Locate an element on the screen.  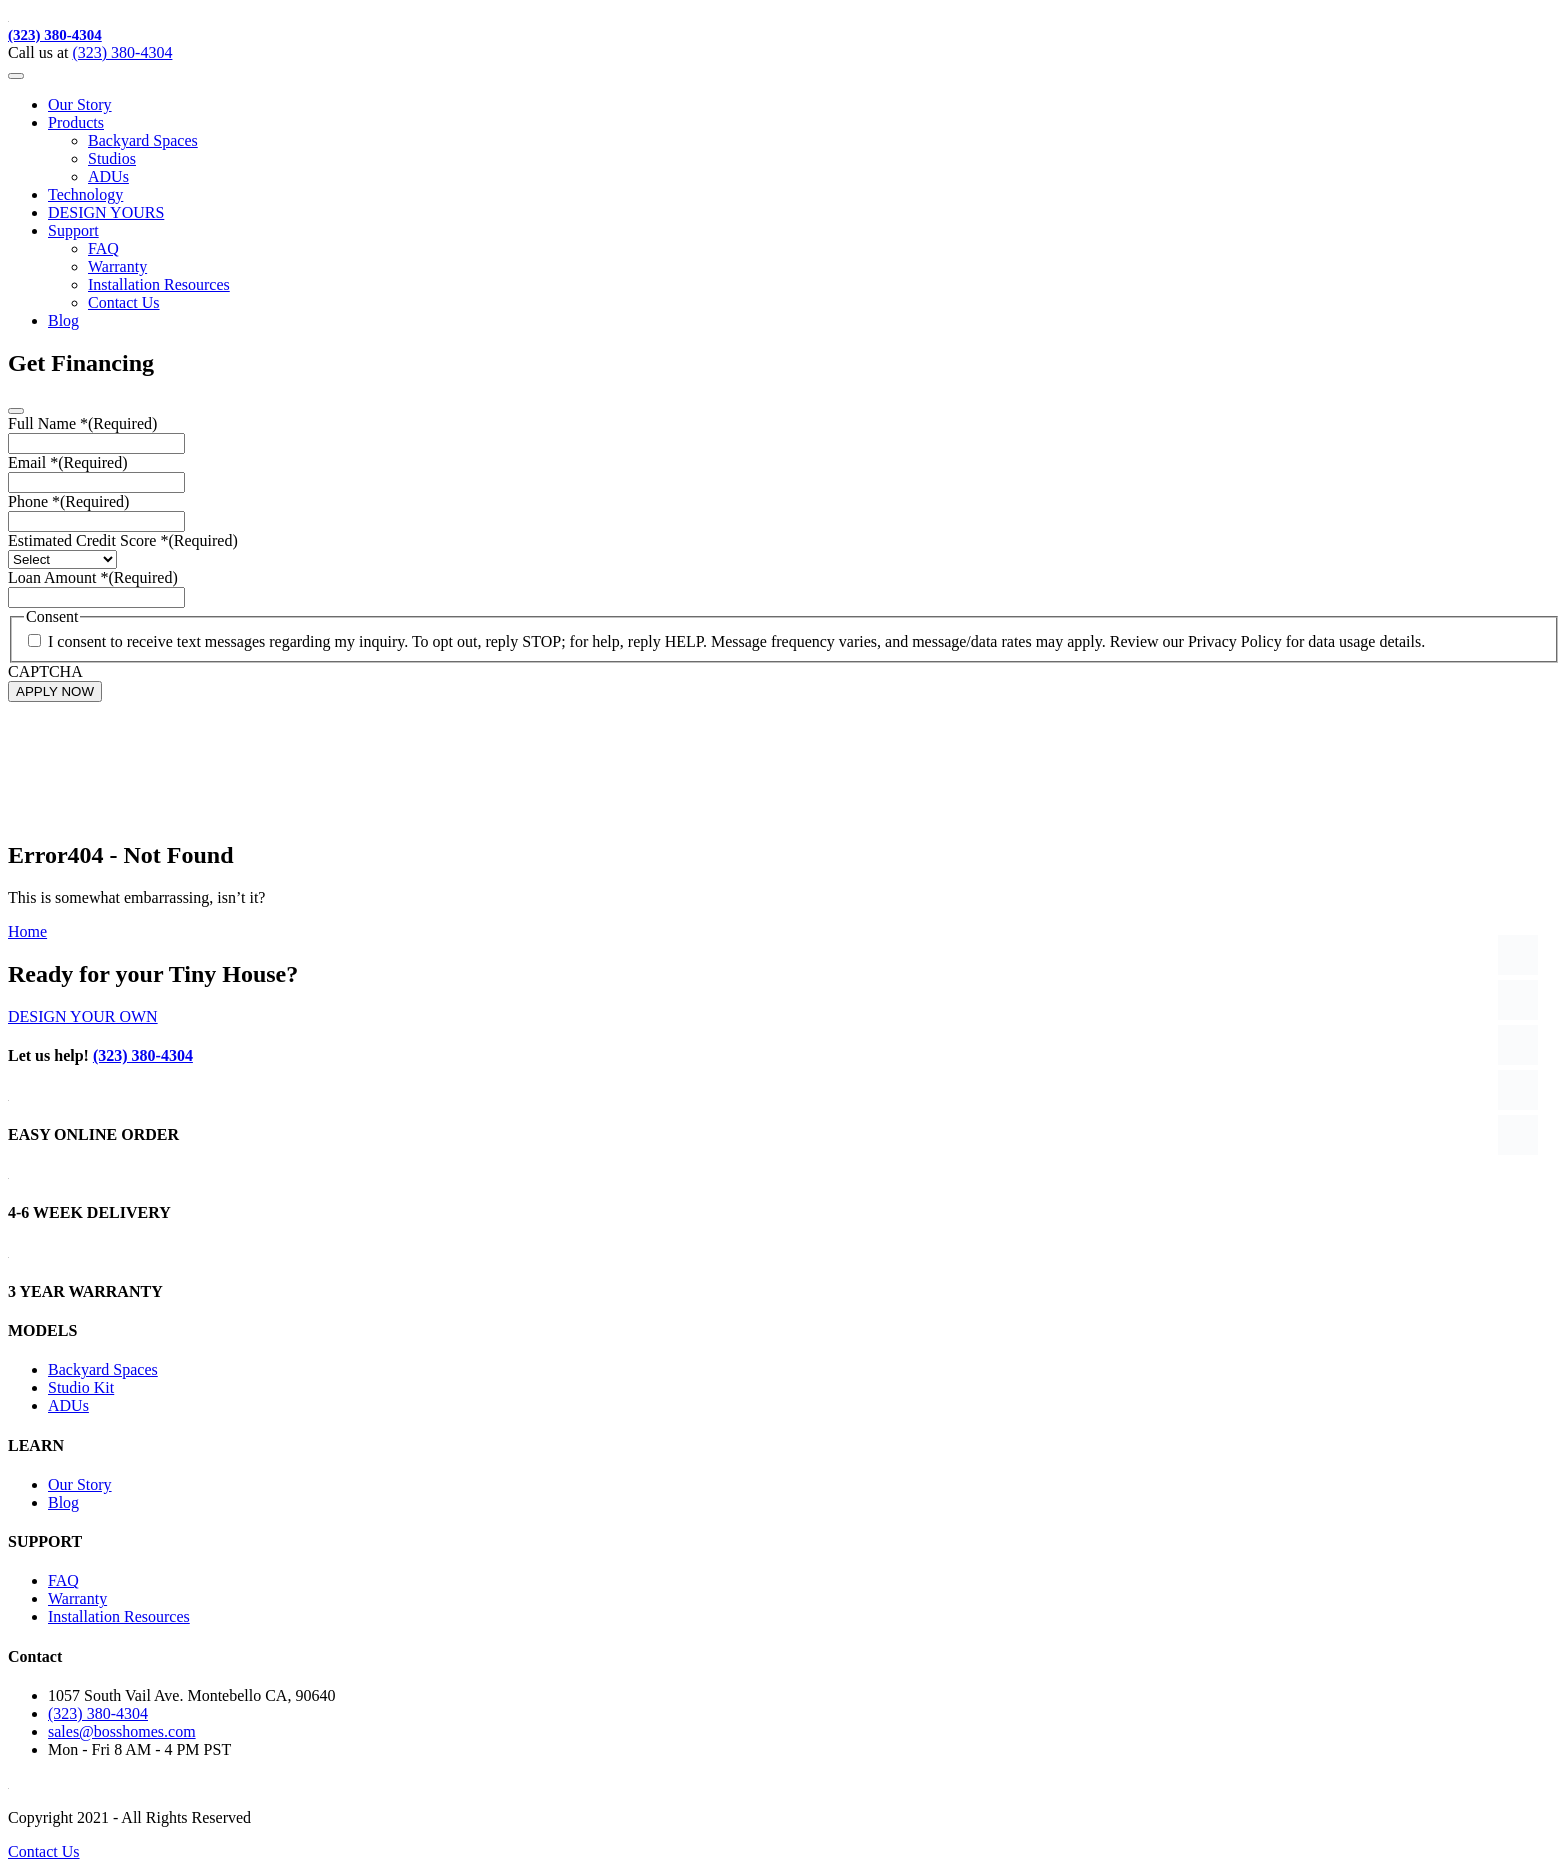
Full Name * is located at coordinates (82, 423).